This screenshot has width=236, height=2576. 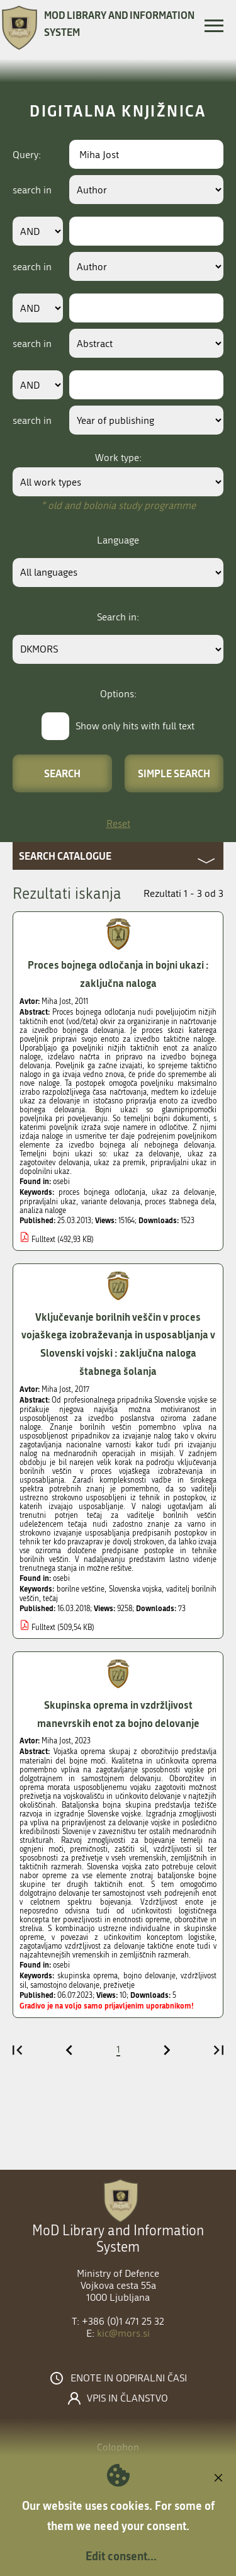 I want to click on Slovenska vojska, so click(x=135, y=1589).